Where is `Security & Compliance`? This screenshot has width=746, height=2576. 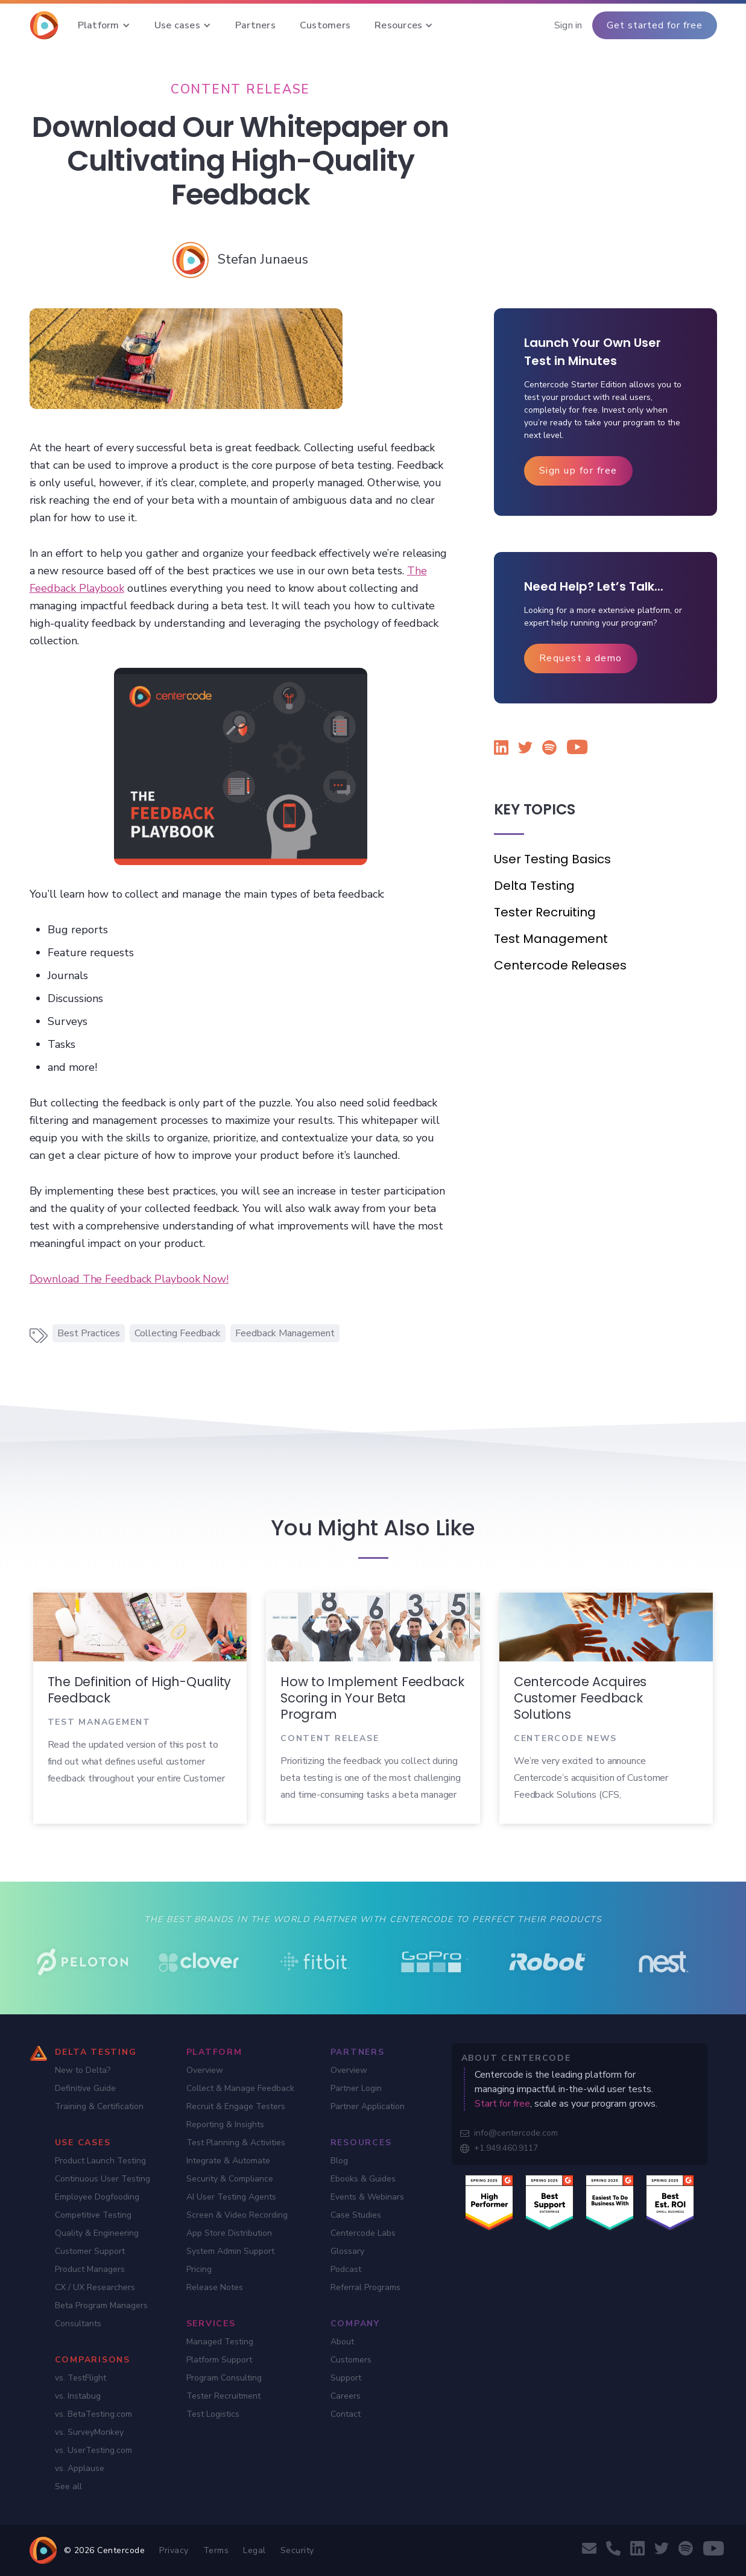
Security & Compliance is located at coordinates (229, 2178).